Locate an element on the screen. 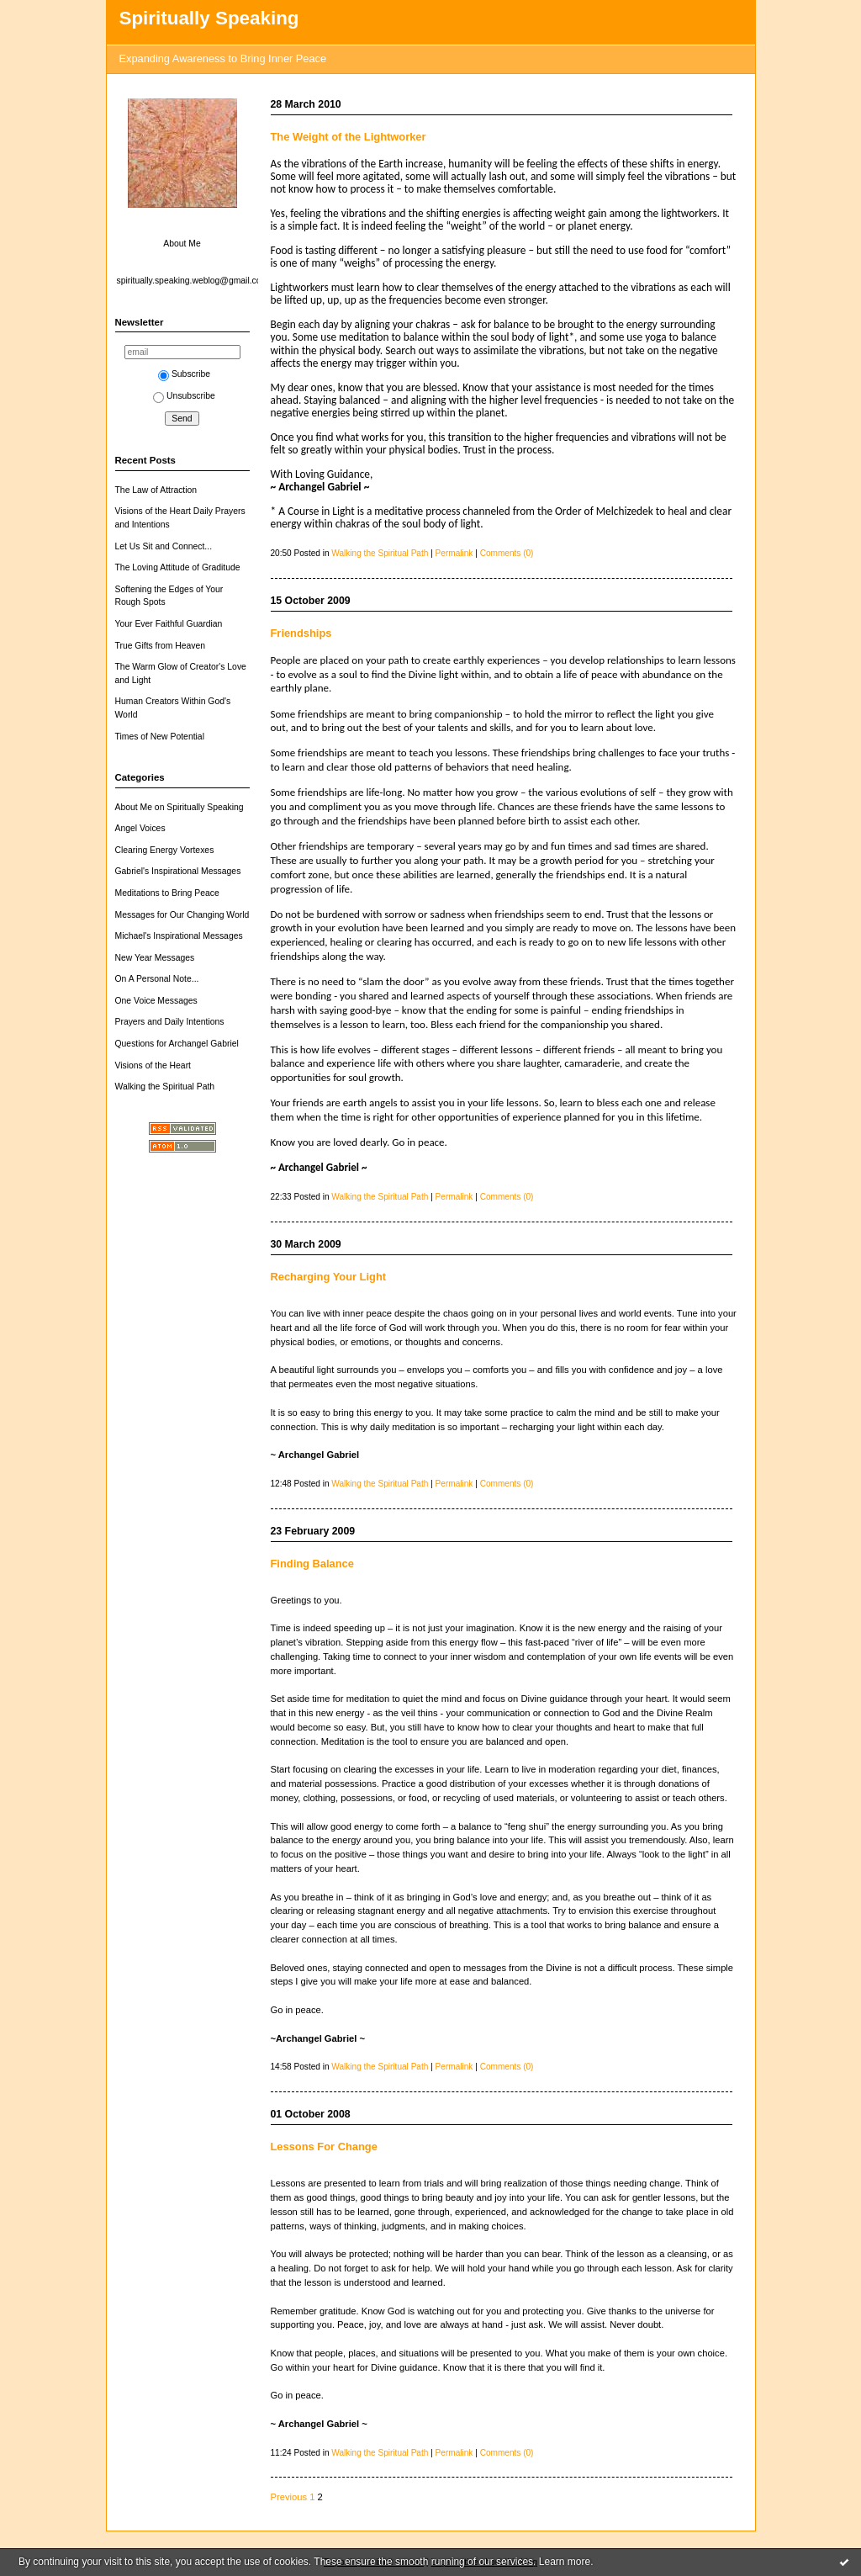 This screenshot has width=861, height=2576. Comments (0) is located at coordinates (507, 553).